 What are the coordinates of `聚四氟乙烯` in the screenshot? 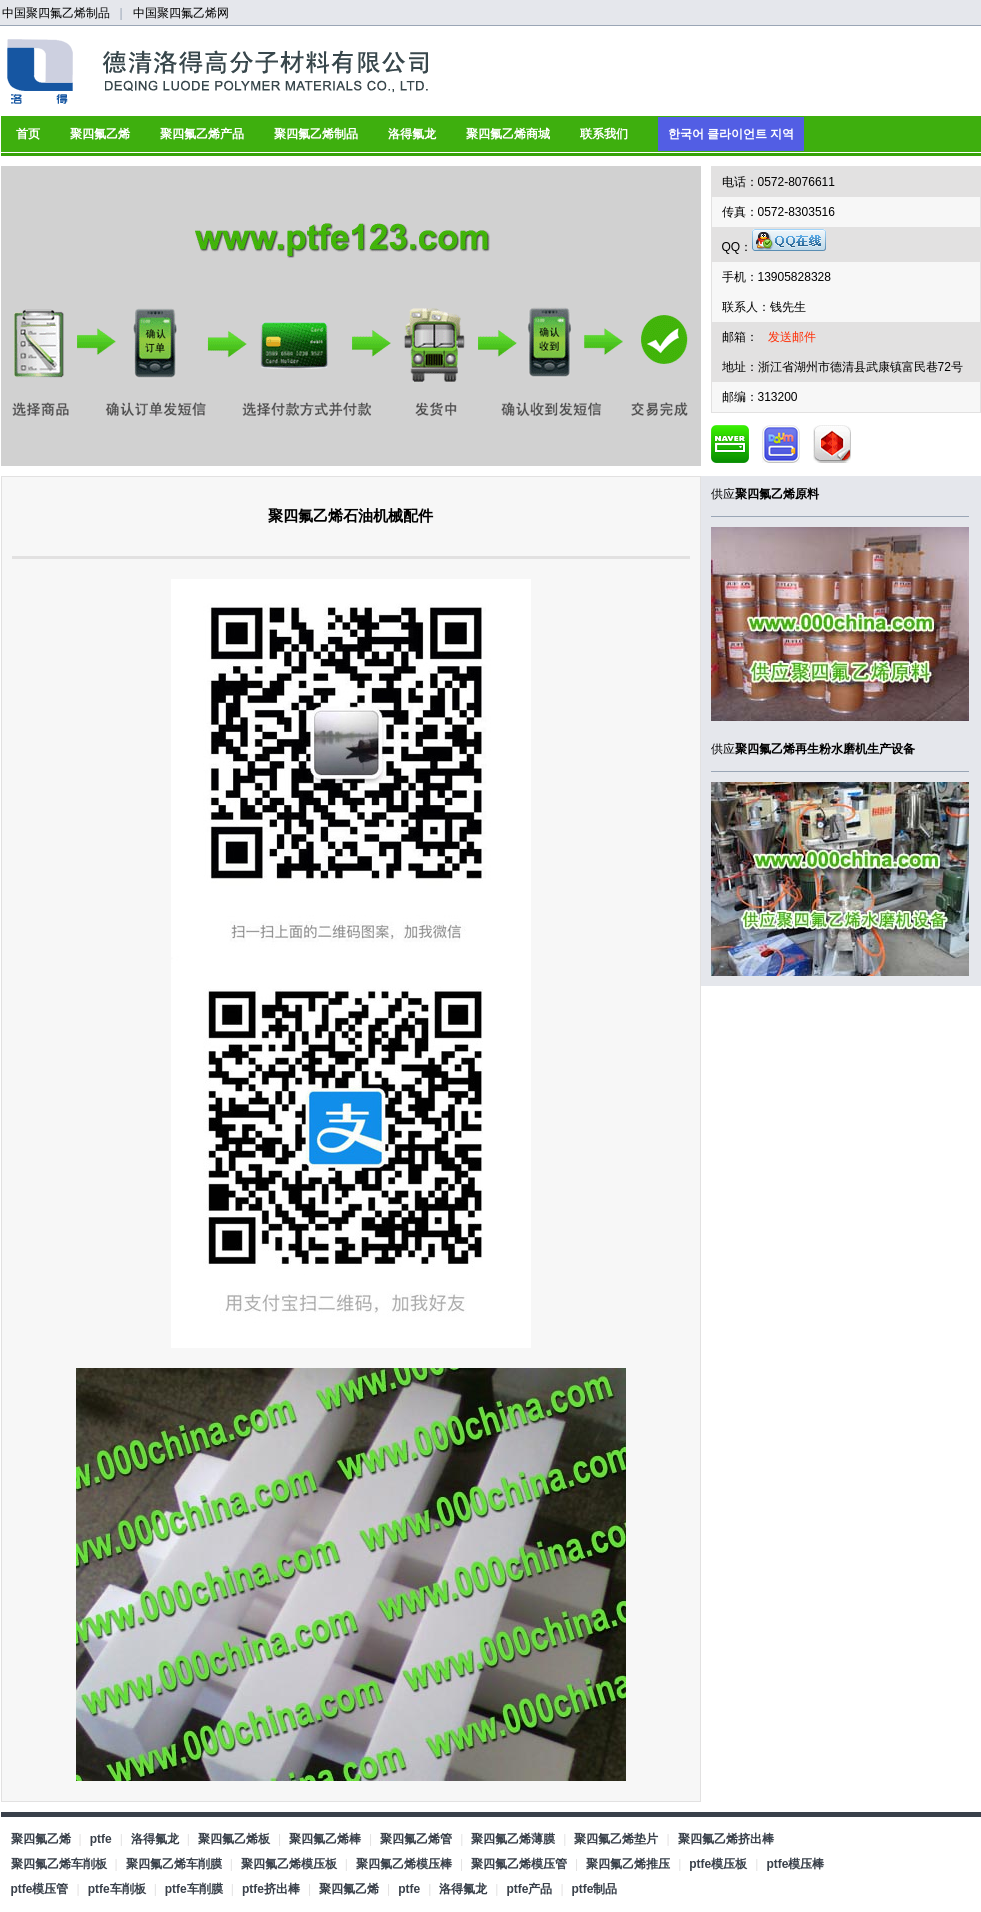 It's located at (100, 134).